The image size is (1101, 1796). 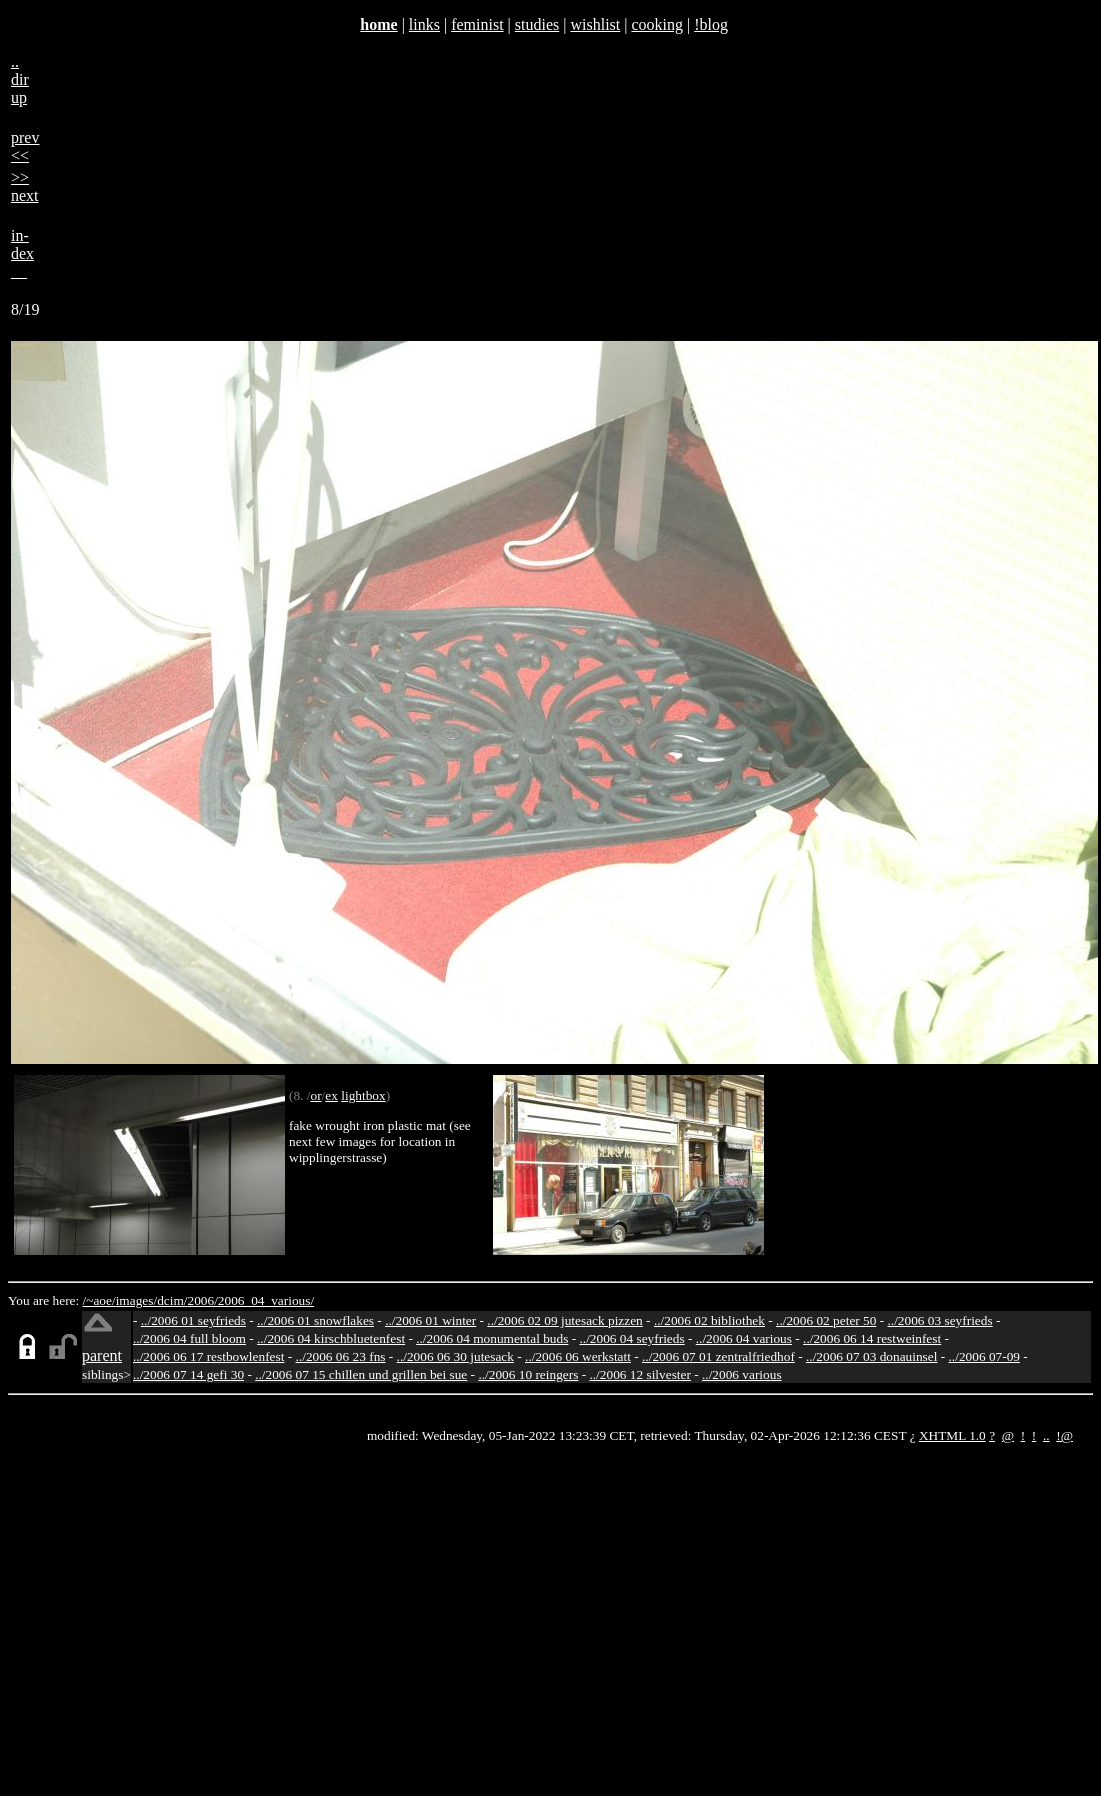 What do you see at coordinates (1046, 1435) in the screenshot?
I see `..` at bounding box center [1046, 1435].